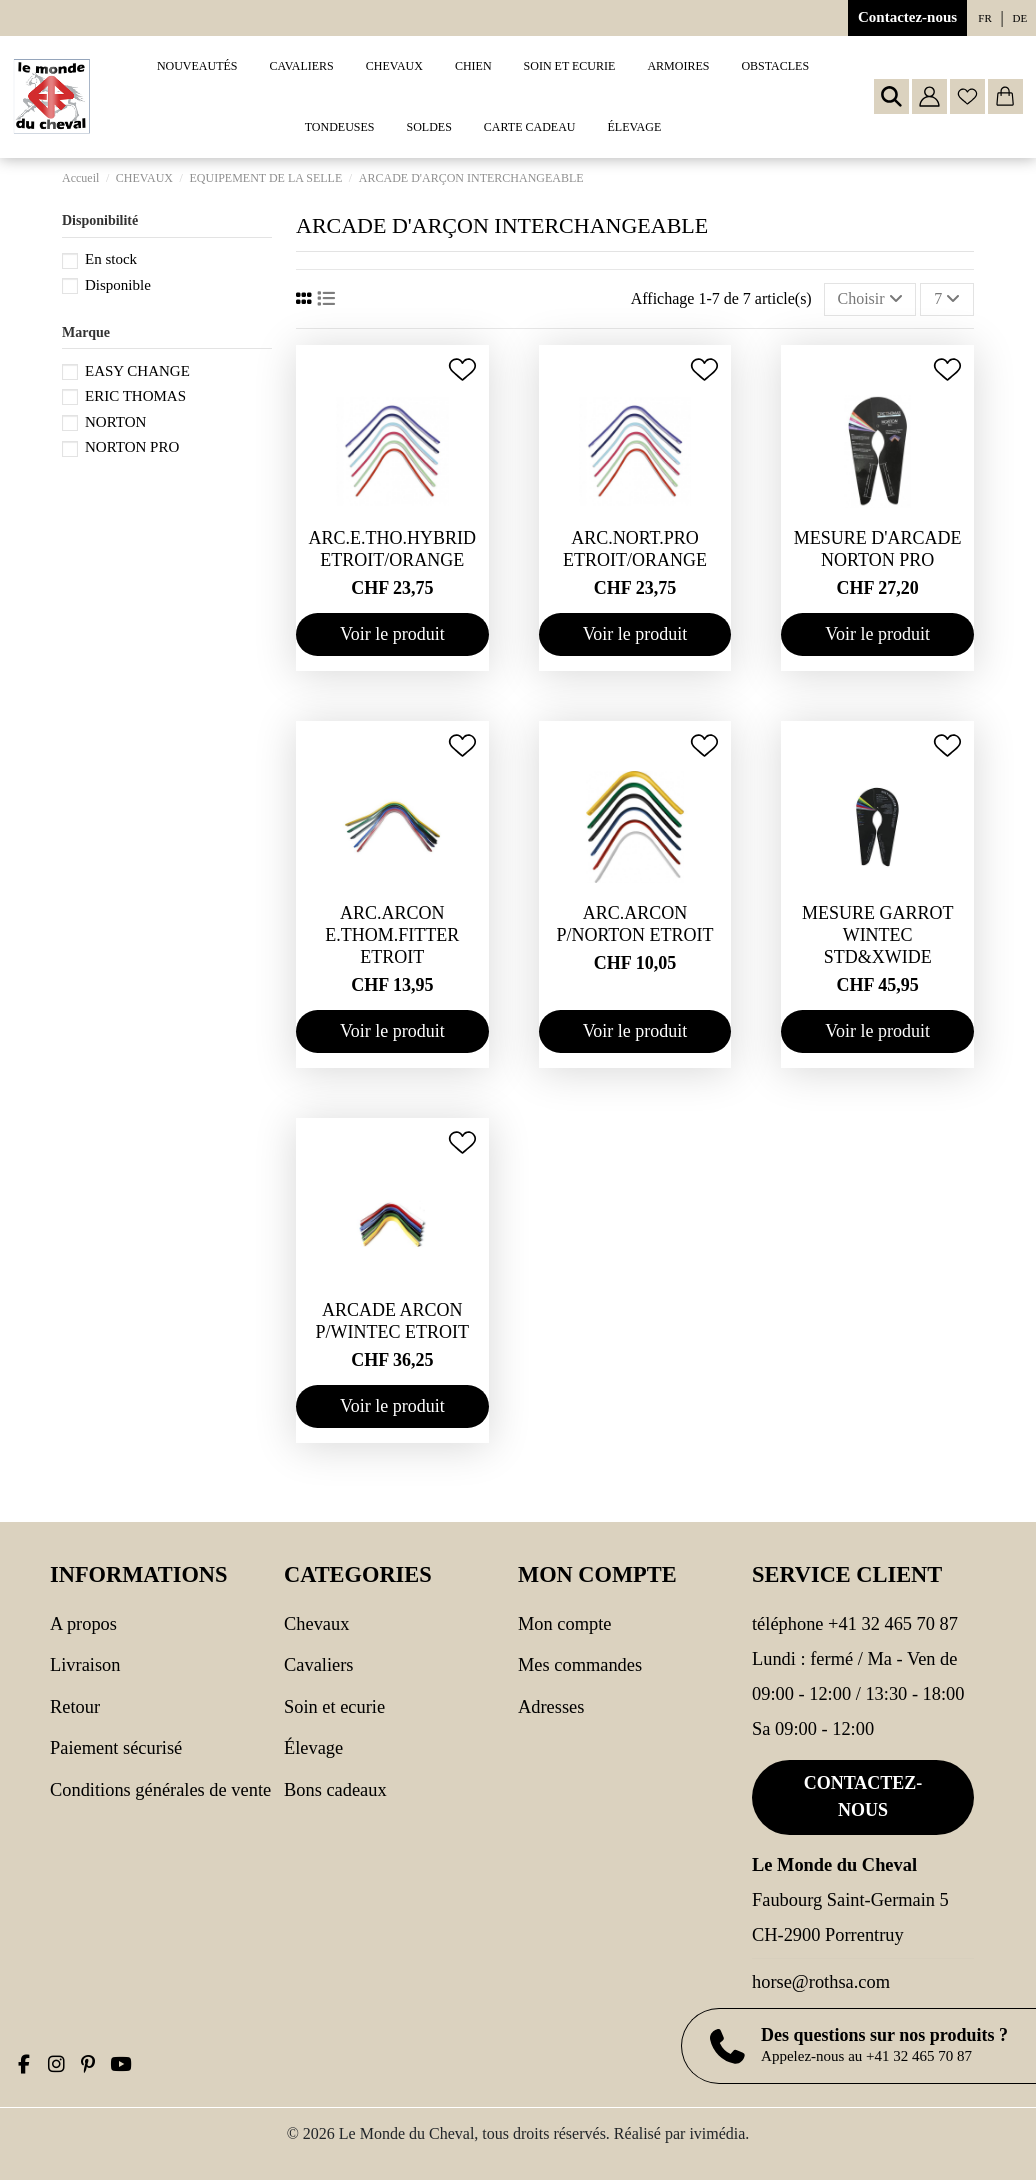 The height and width of the screenshot is (2180, 1036). I want to click on MESURE D'ARCADE NORTON PRO, so click(878, 549).